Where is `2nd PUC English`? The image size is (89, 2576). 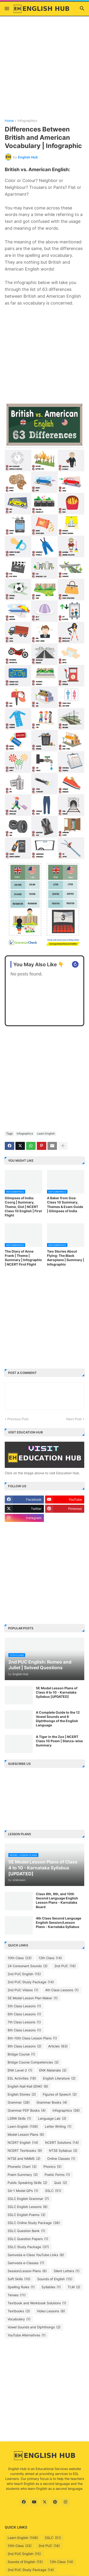 2nd PUC English is located at coordinates (24, 1974).